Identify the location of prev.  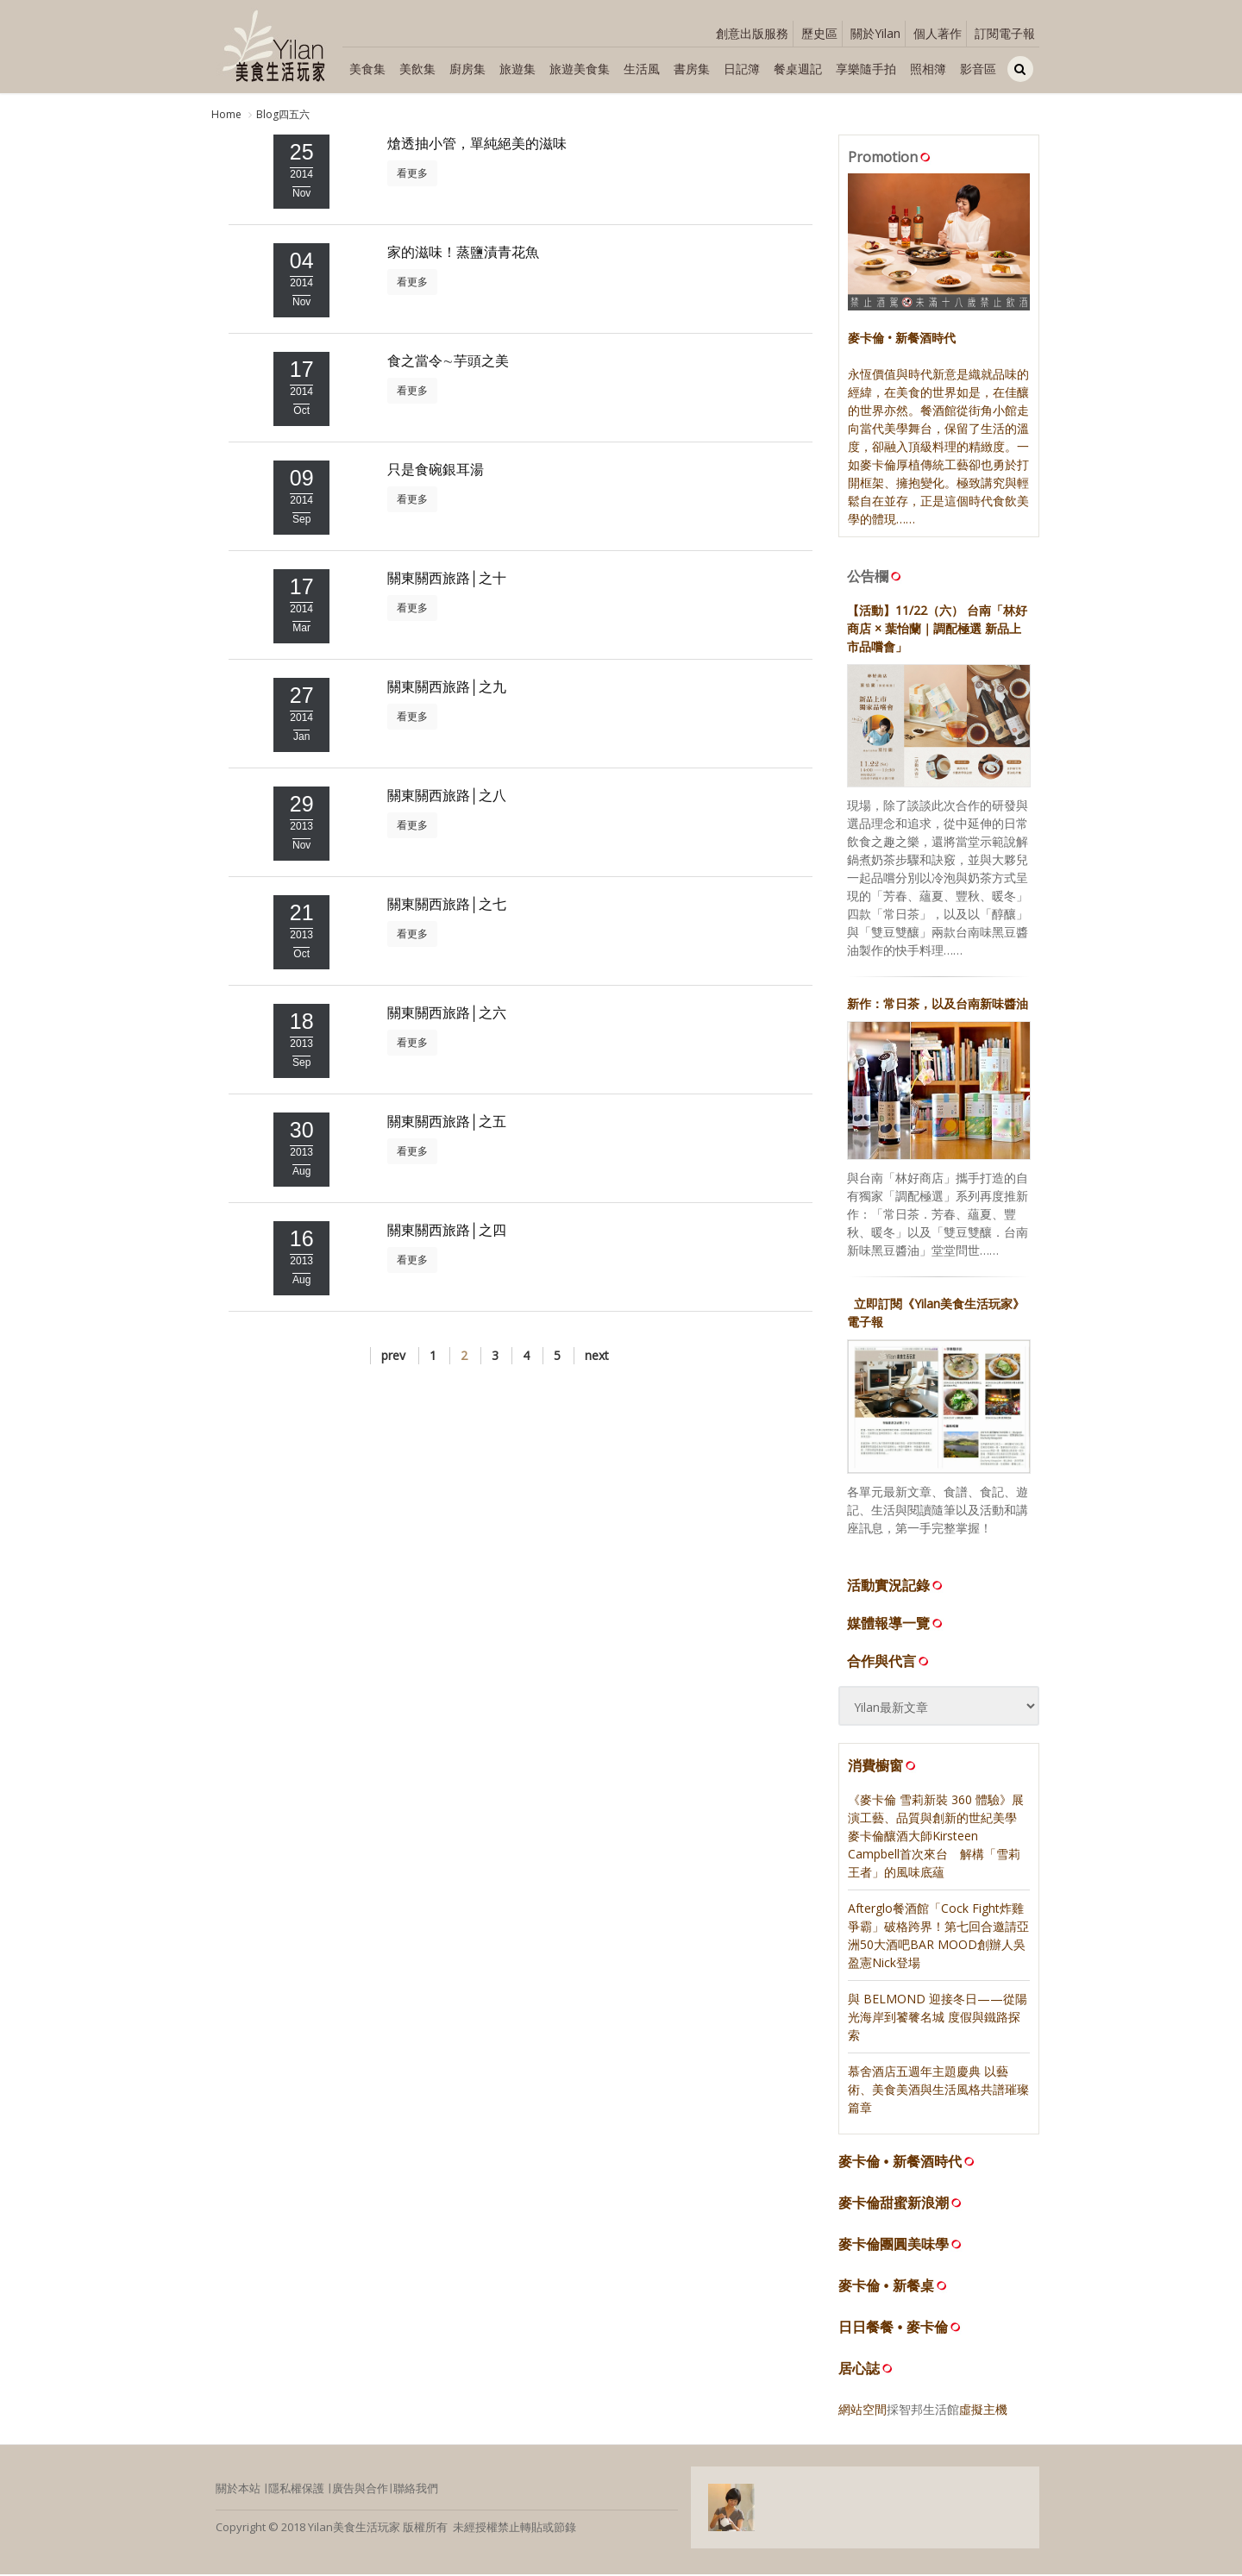
(393, 1356).